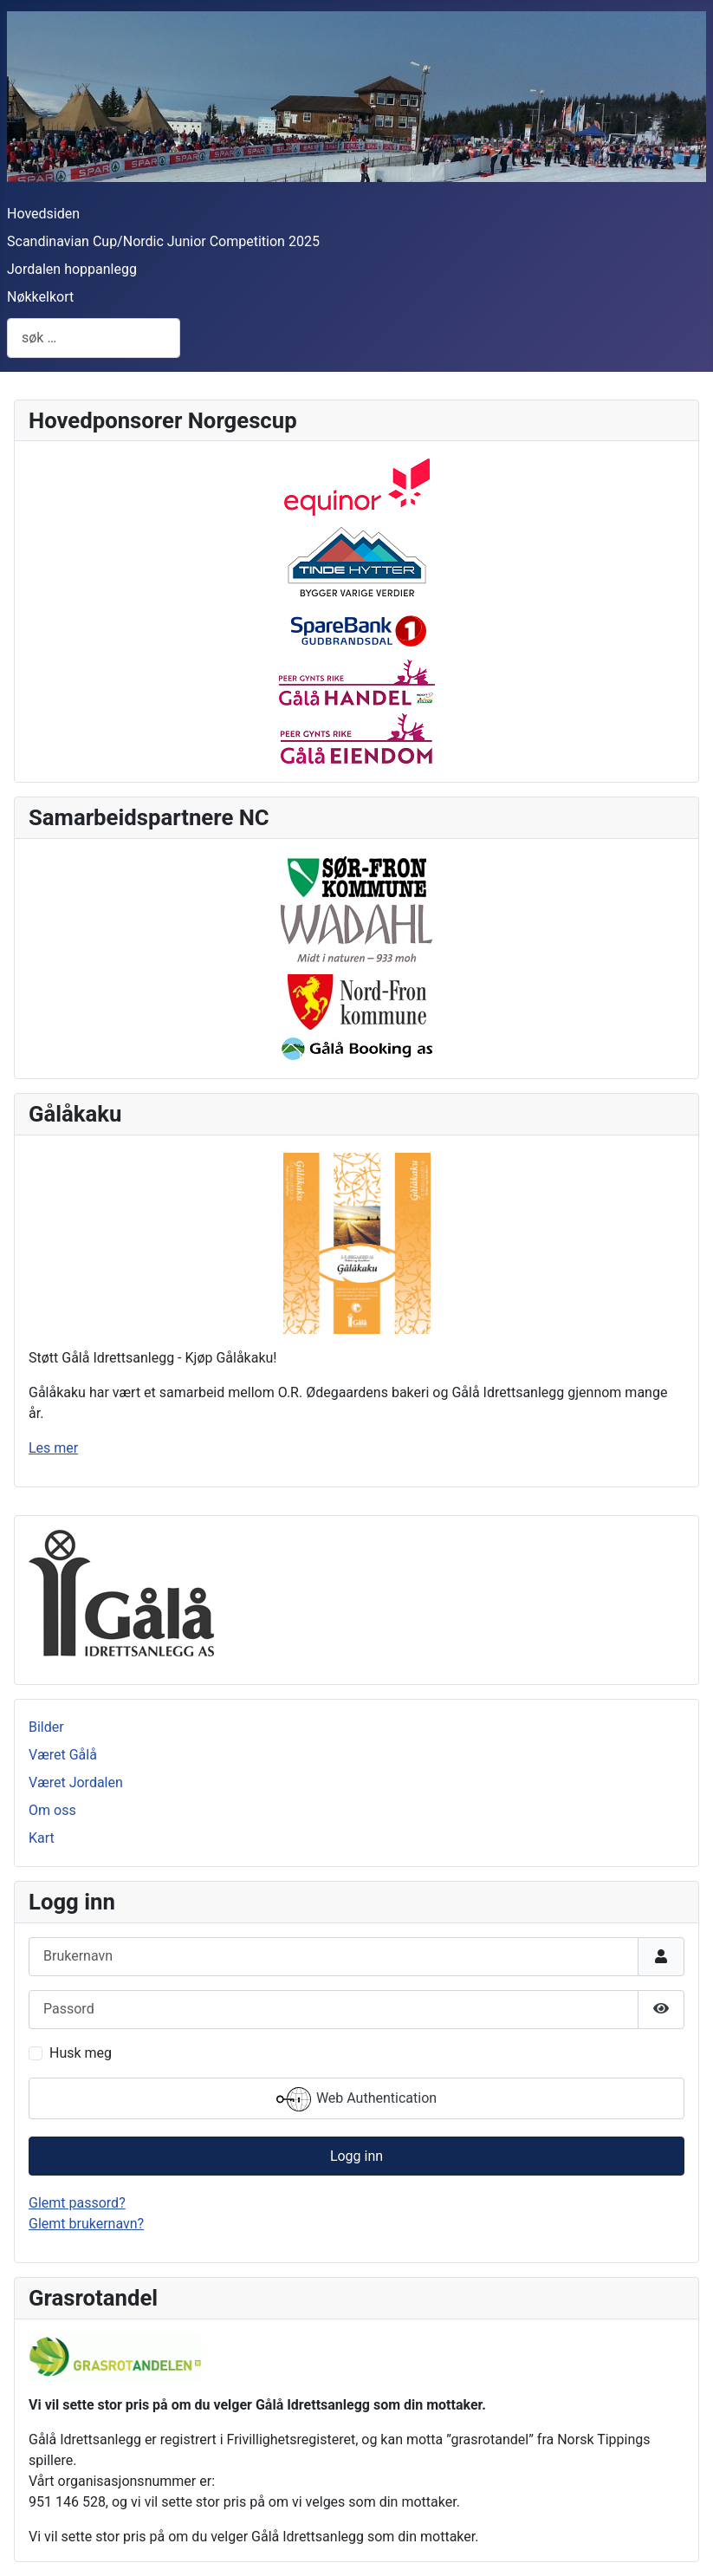 The image size is (713, 2576). Describe the element at coordinates (40, 297) in the screenshot. I see `Nøkkelkort` at that location.